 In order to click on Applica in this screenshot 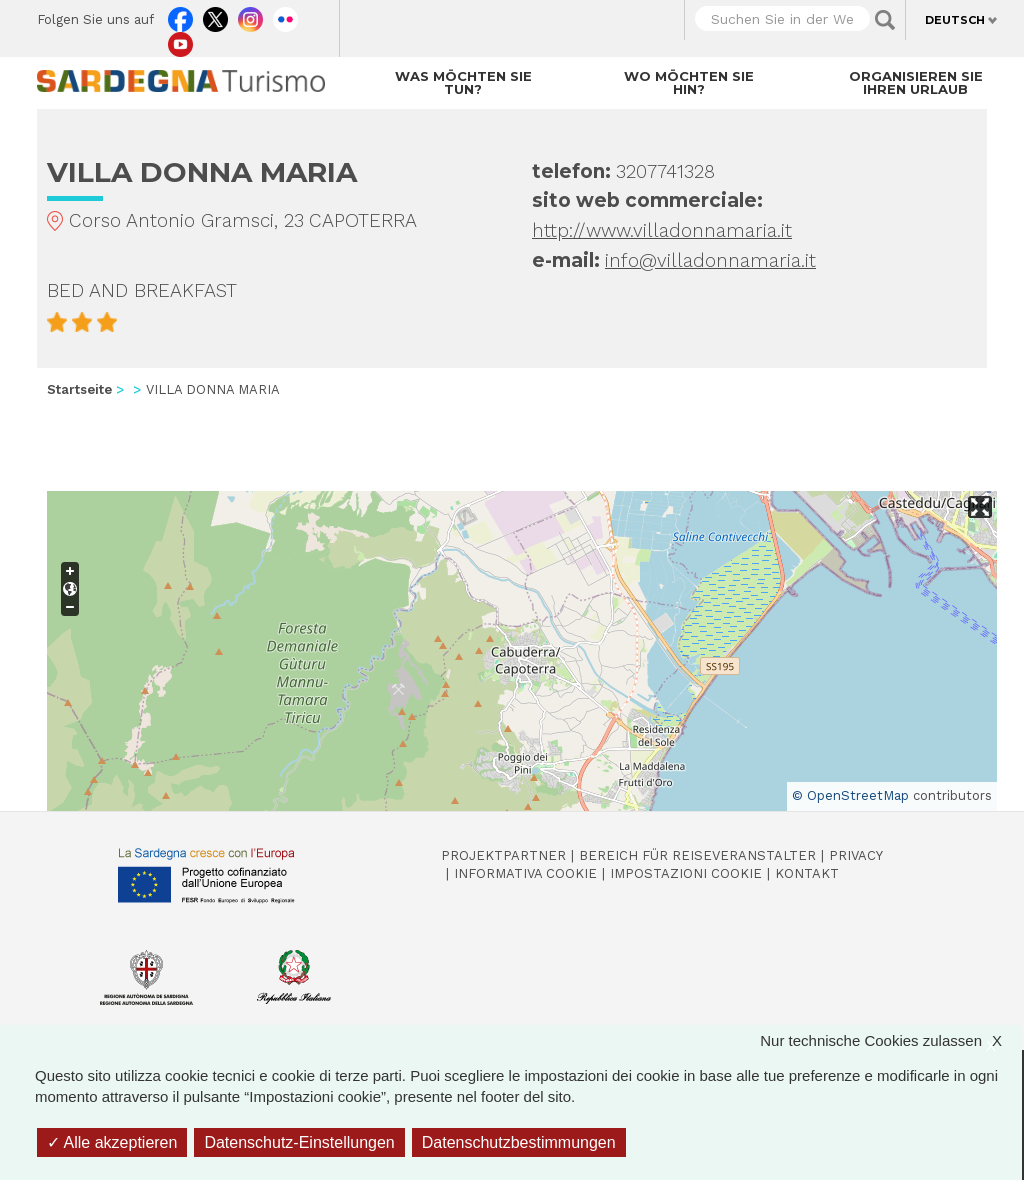, I will do `click(885, 20)`.